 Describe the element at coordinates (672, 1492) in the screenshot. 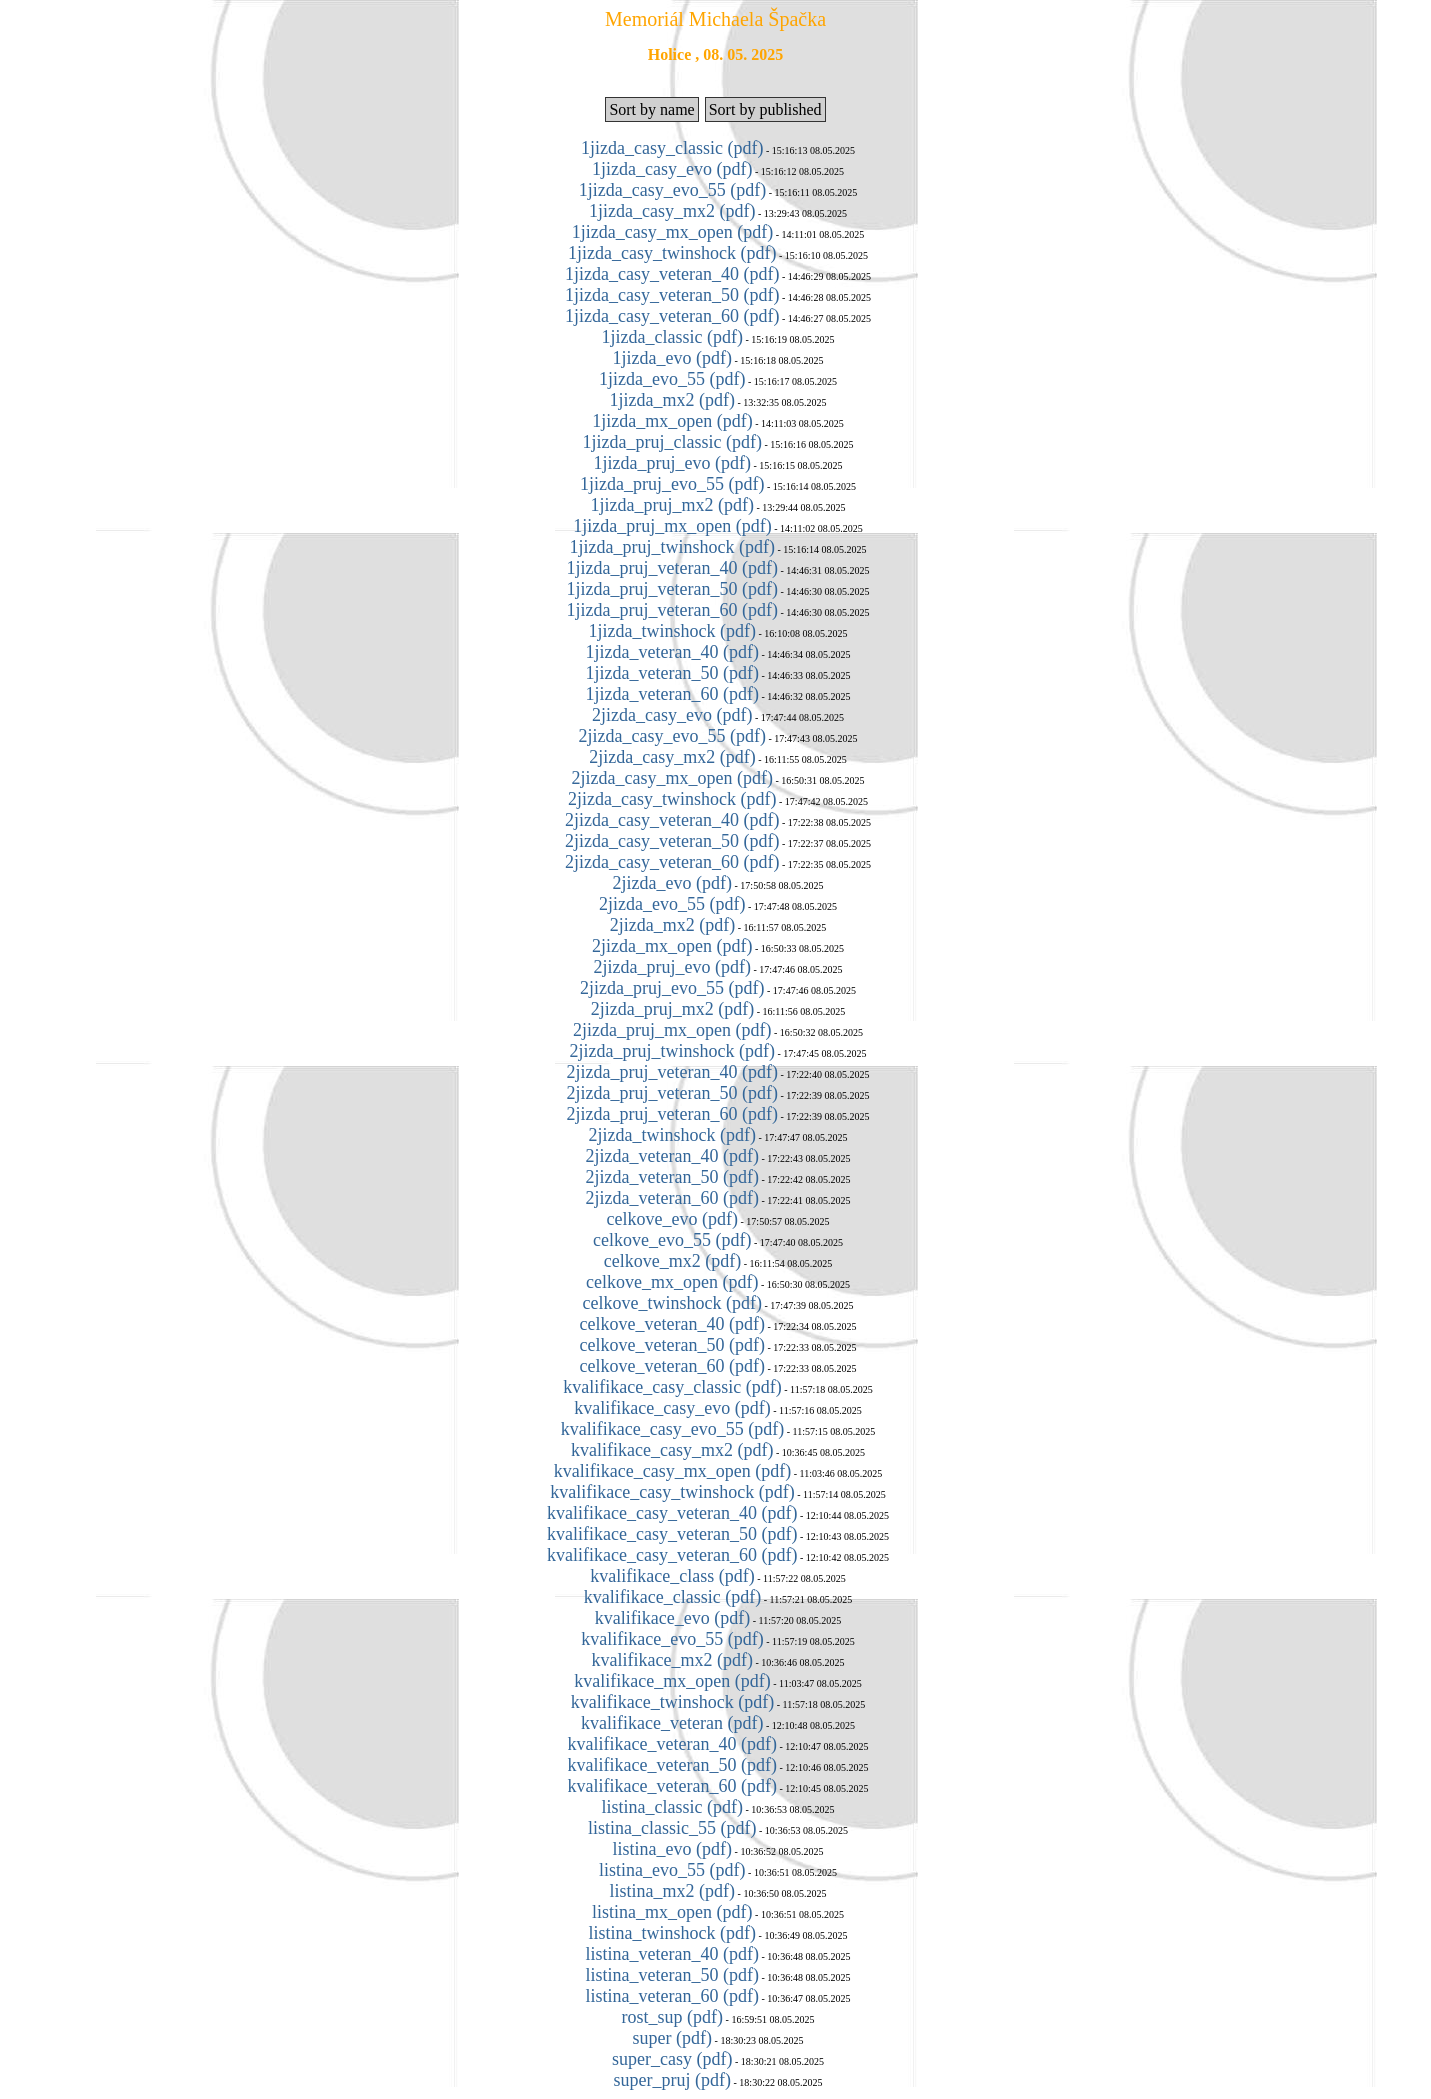

I see `kvalifikace_casy_twinshock (pdf)` at that location.